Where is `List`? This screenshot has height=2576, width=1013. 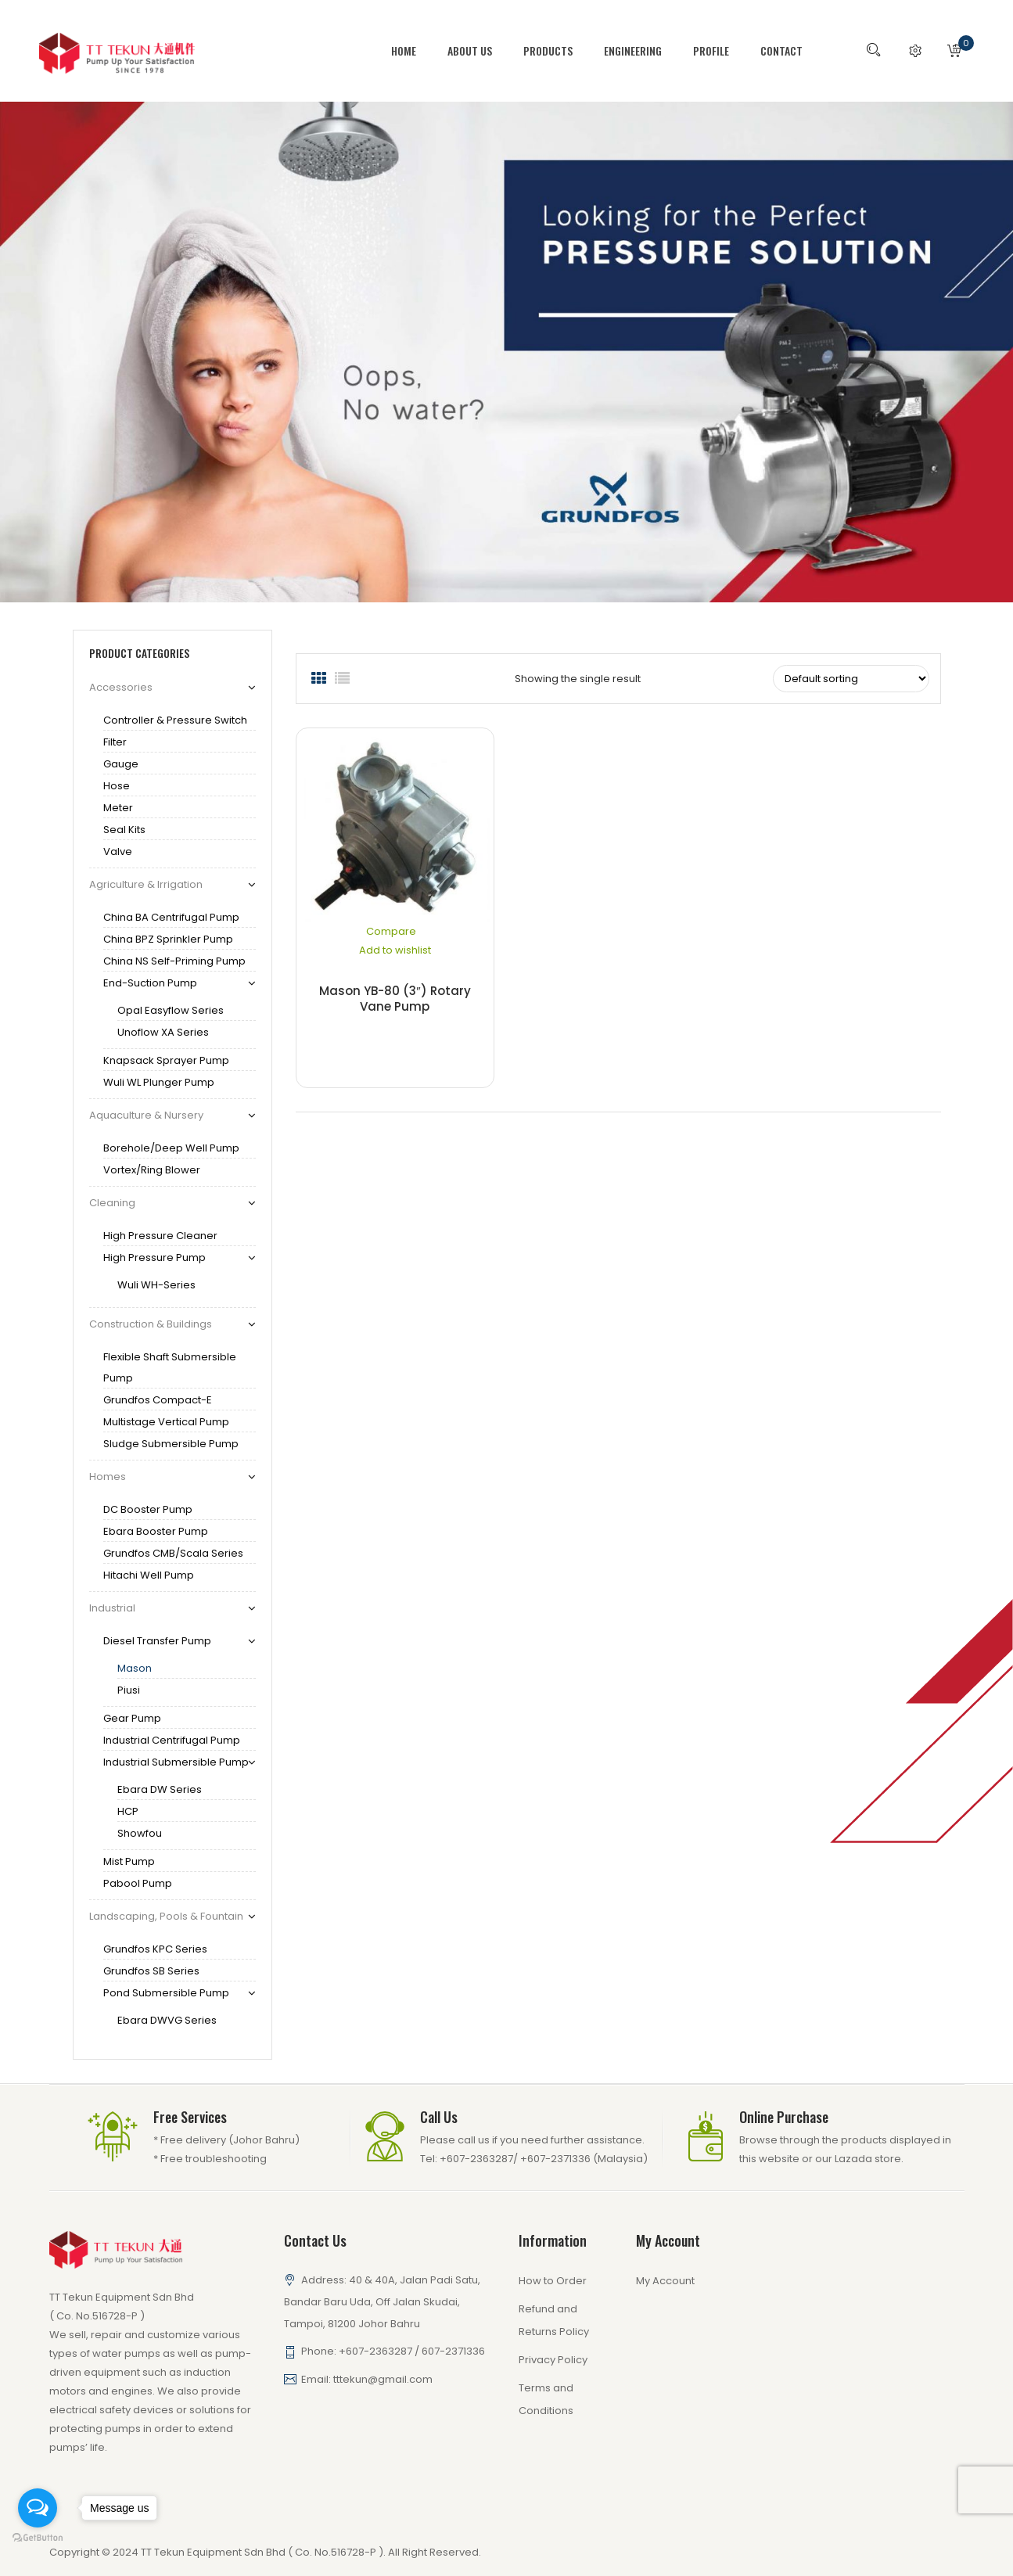
List is located at coordinates (342, 678).